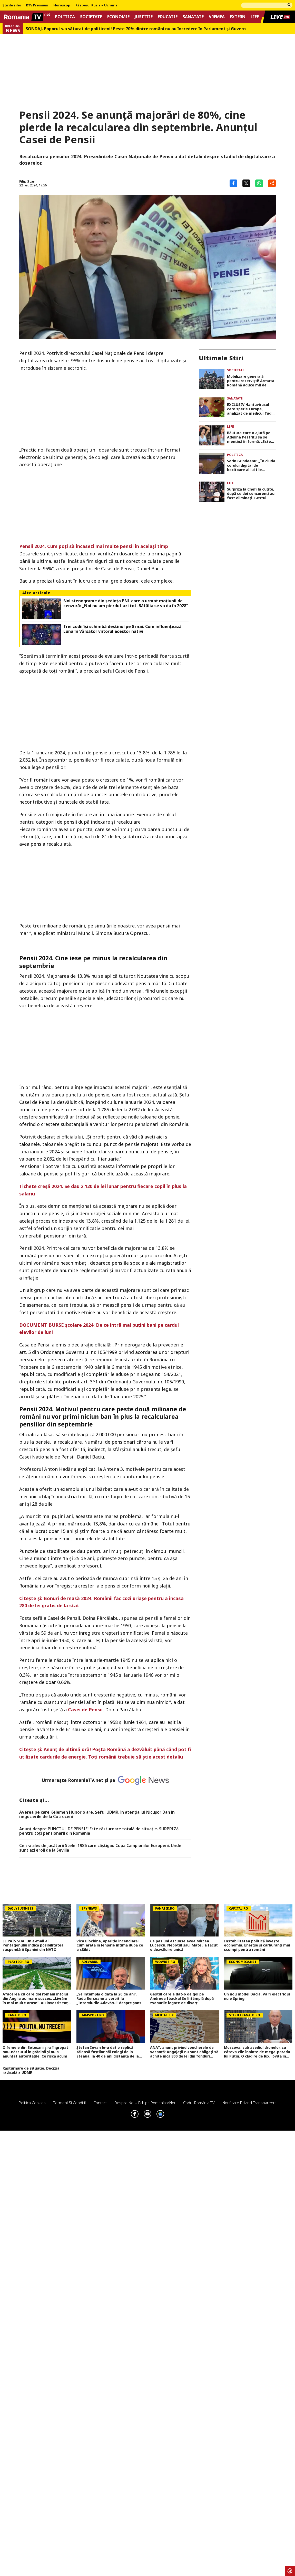 This screenshot has height=2576, width=295. I want to click on Trei zodii își schimbă destinul pe 8 mai. Cum influențează Luna în Vărsător viitorul acestor nativi, so click(122, 629).